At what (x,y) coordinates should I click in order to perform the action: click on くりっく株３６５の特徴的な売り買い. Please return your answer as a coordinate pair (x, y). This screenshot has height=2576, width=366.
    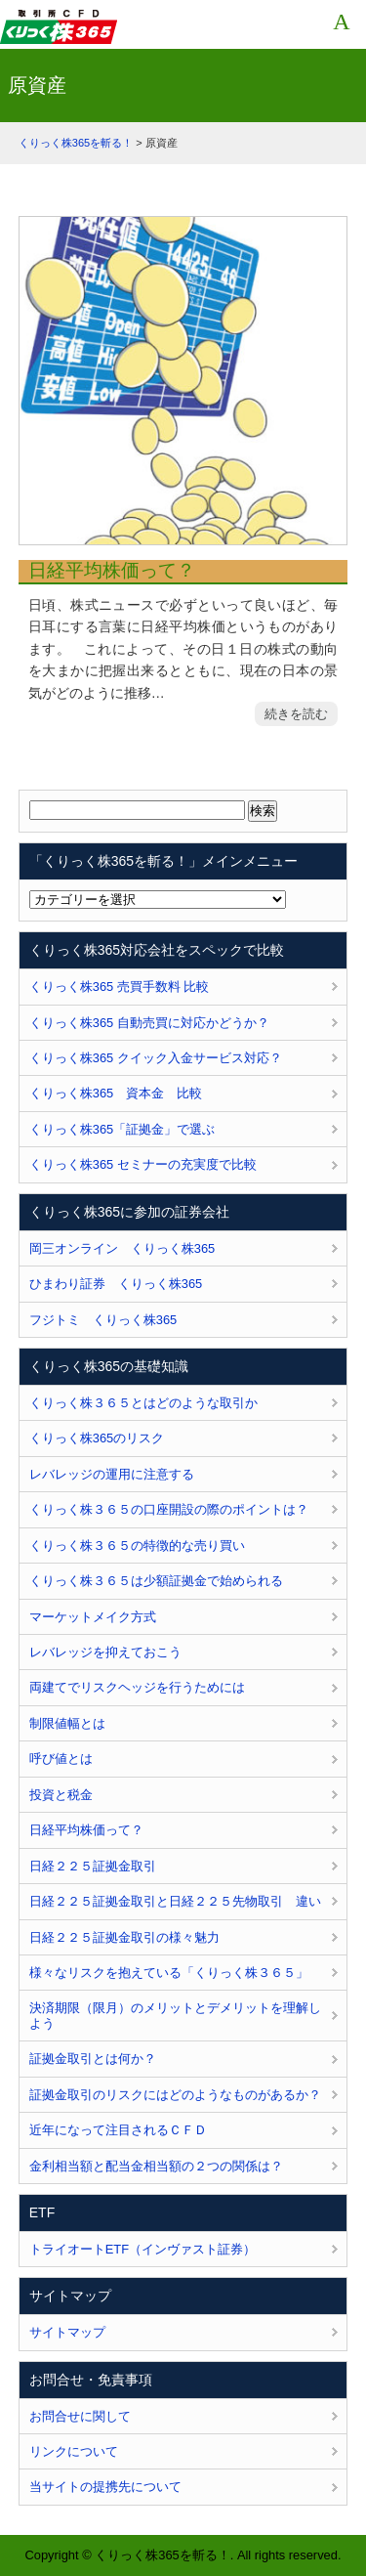
    Looking at the image, I should click on (137, 1545).